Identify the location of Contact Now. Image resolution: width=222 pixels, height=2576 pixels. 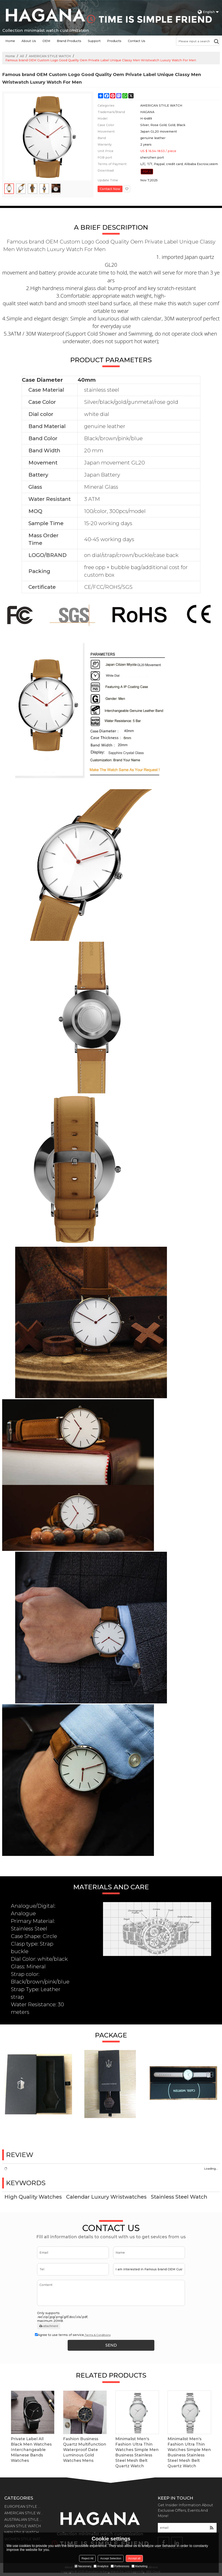
(110, 189).